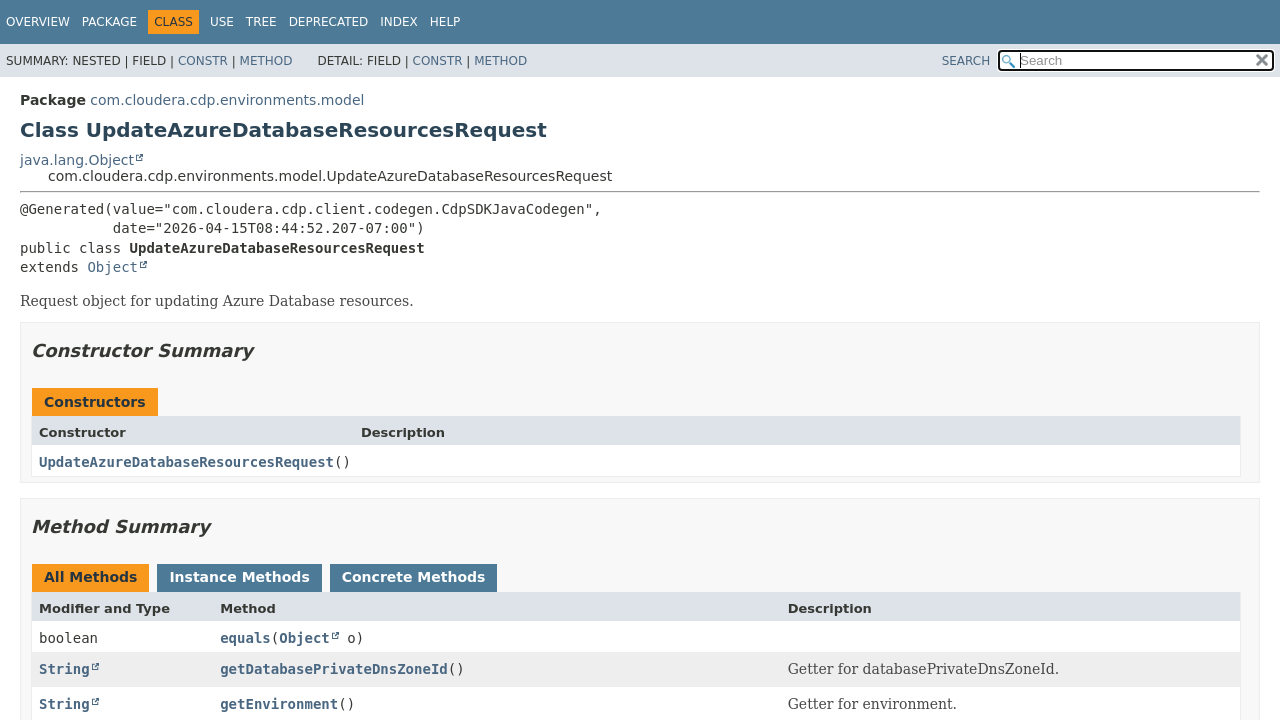 Image resolution: width=1280 pixels, height=720 pixels. I want to click on java.lang.Object, so click(77, 160).